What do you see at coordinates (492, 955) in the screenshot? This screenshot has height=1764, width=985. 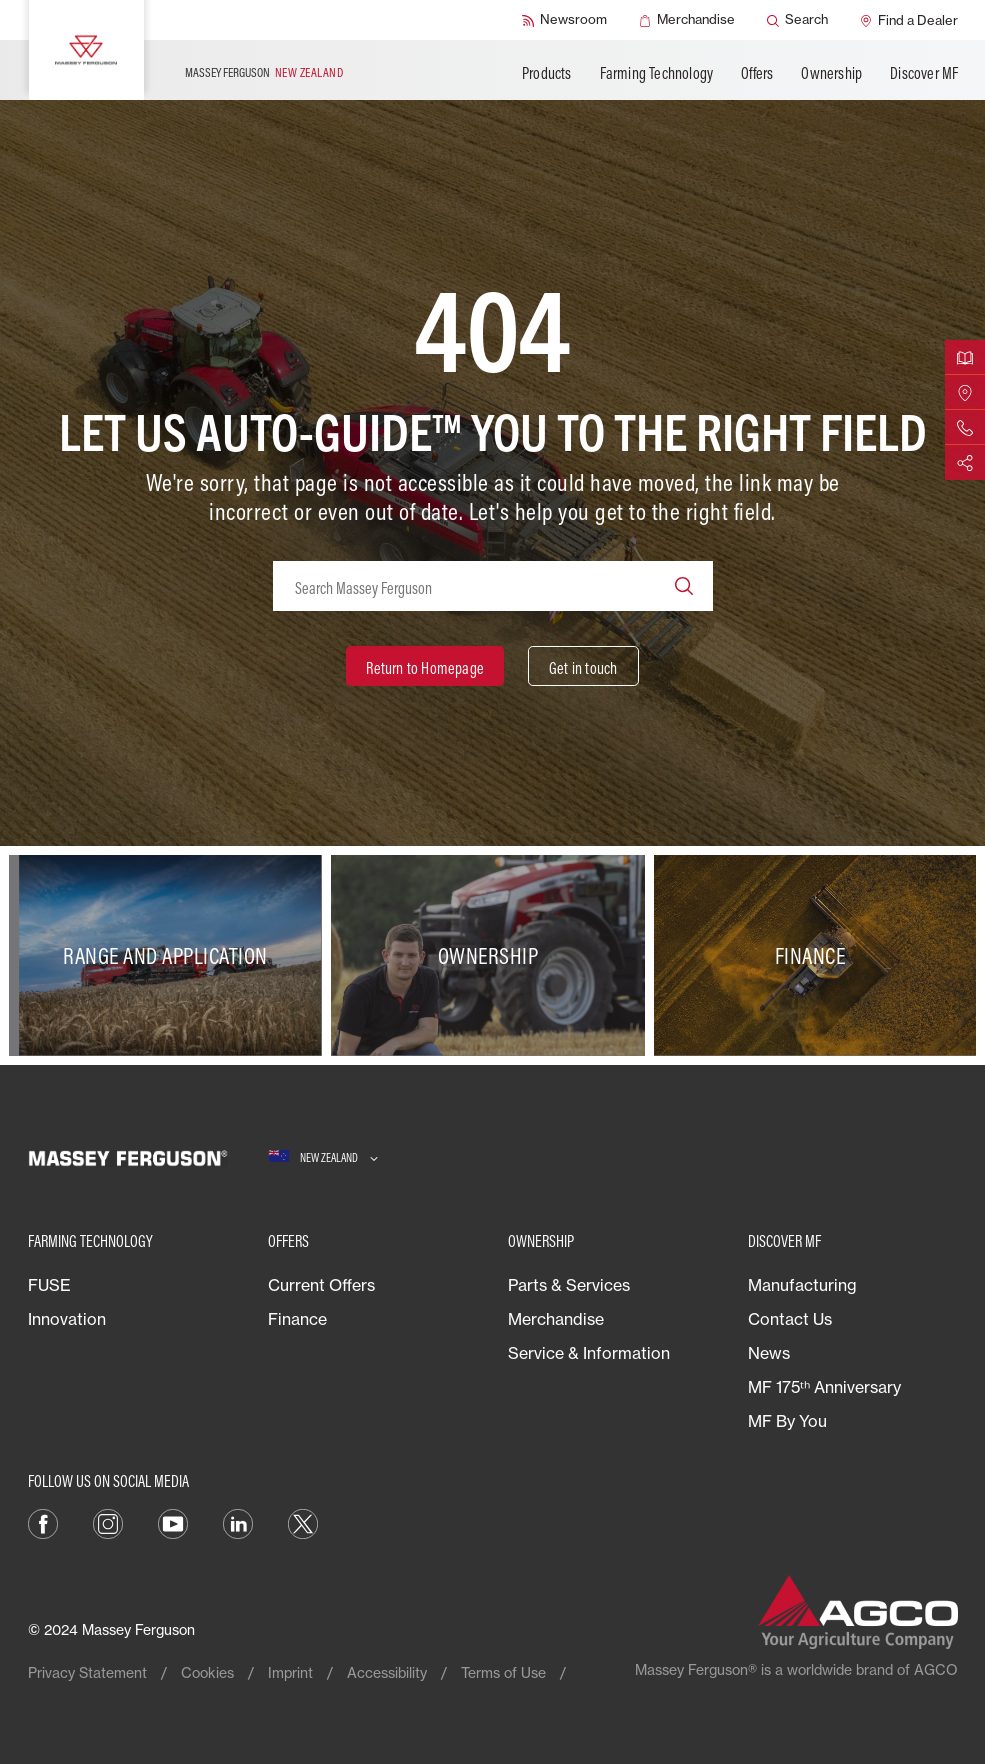 I see `[Ownership]` at bounding box center [492, 955].